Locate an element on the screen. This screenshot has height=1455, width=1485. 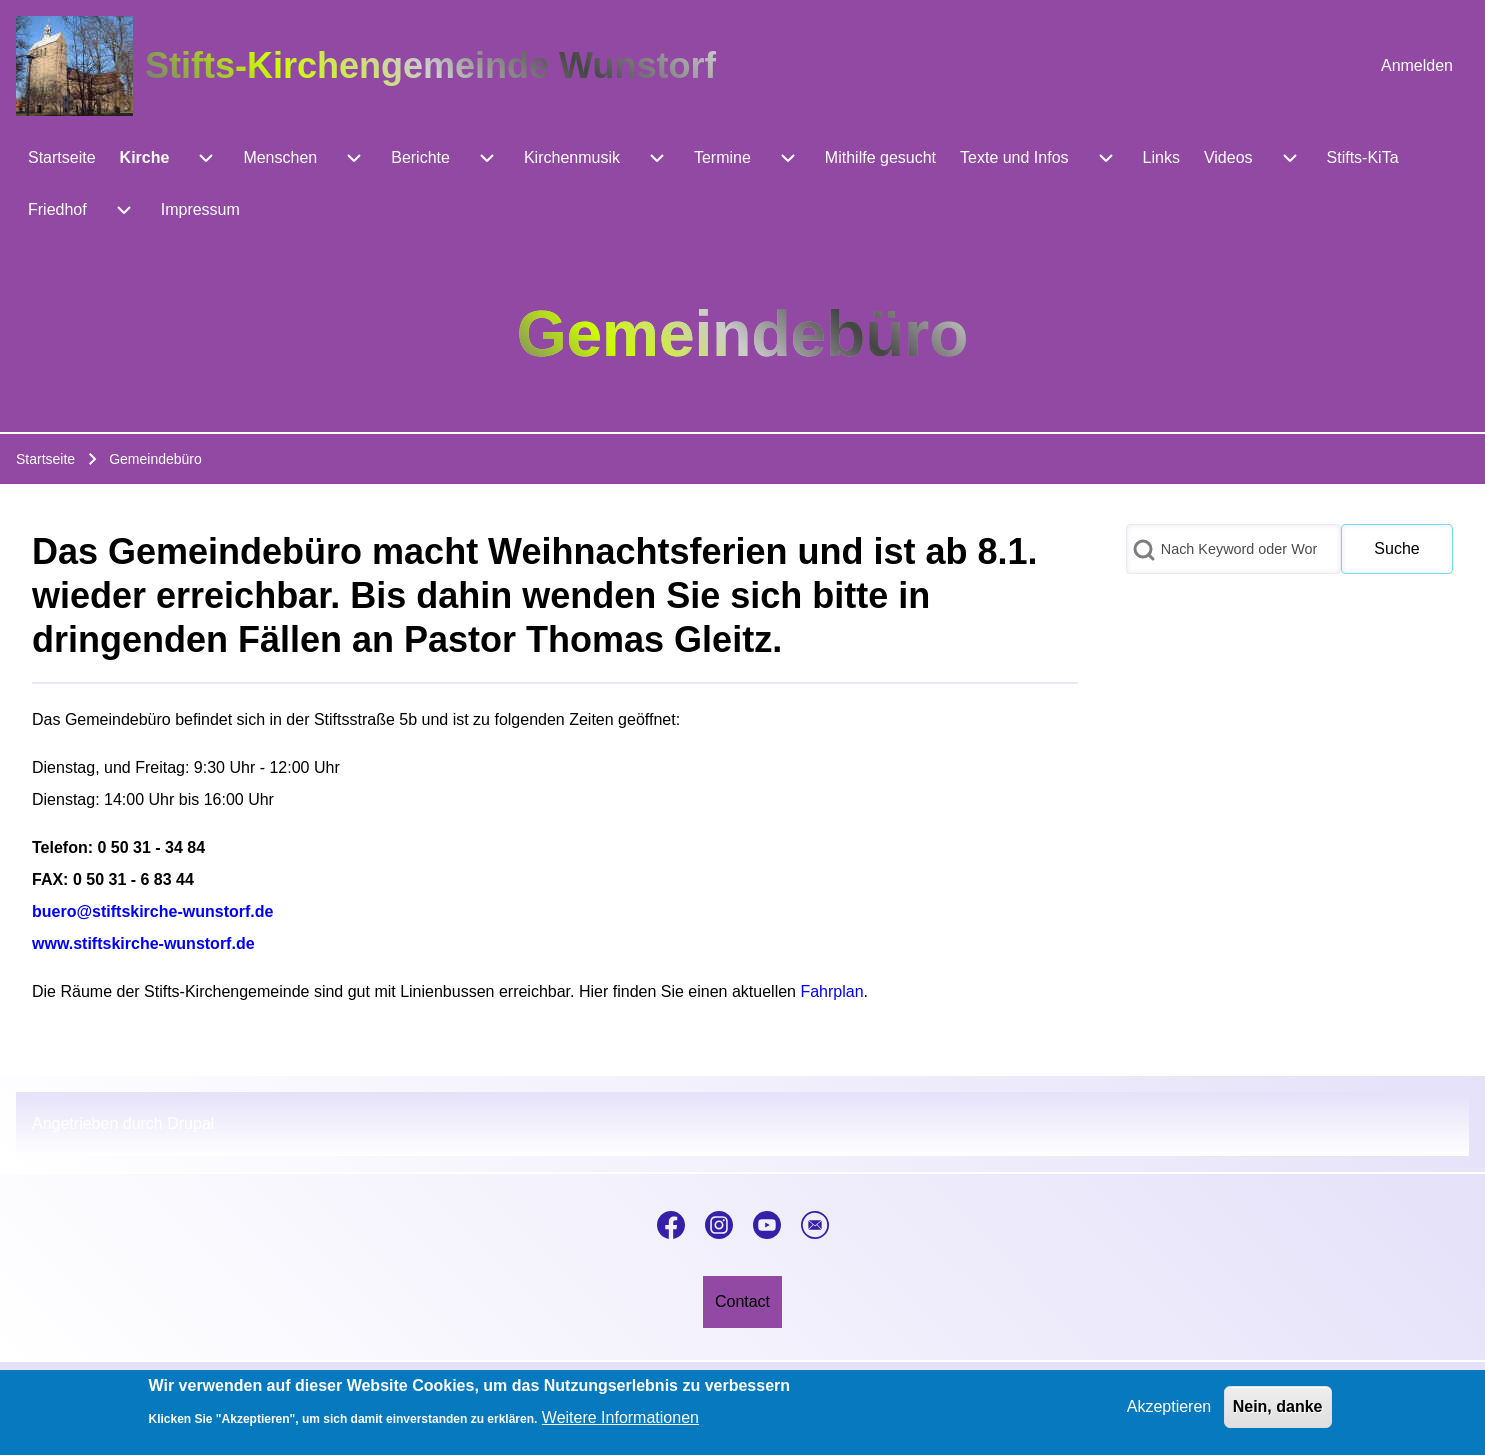
Fahrplan is located at coordinates (831, 991).